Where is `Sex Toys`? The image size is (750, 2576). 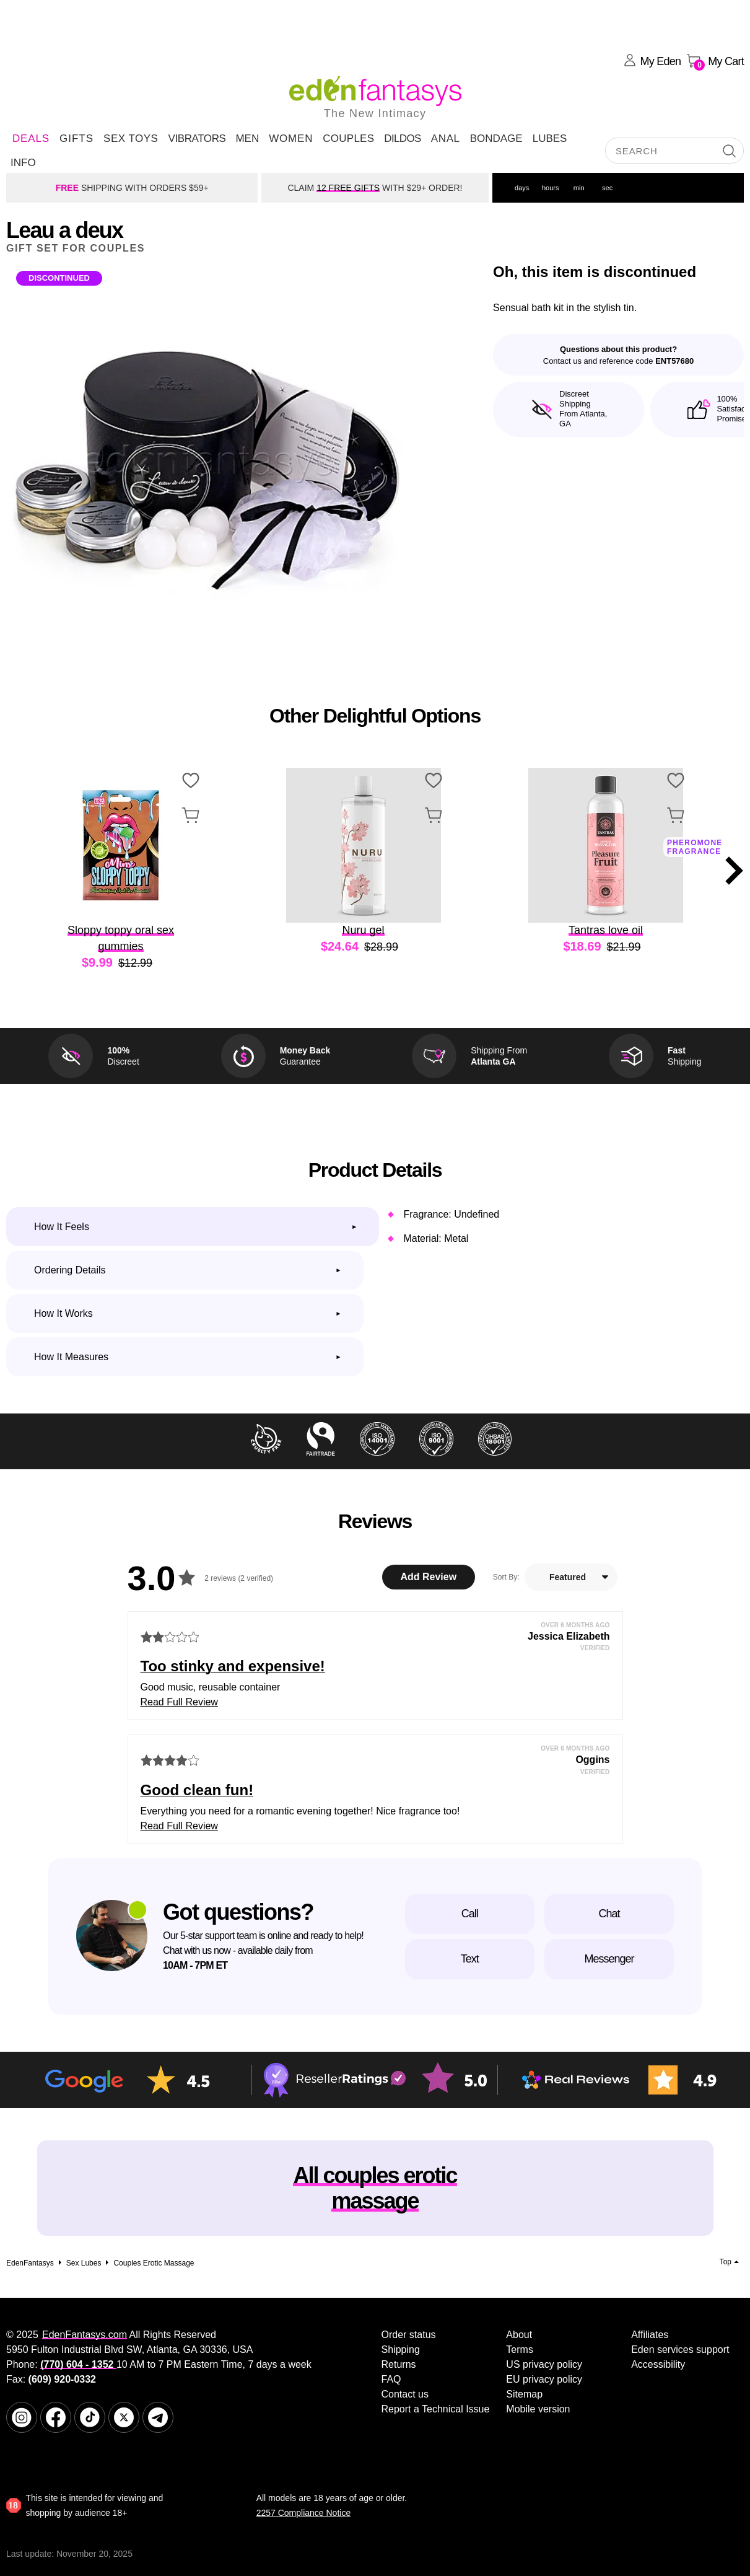
Sex Toys is located at coordinates (130, 138).